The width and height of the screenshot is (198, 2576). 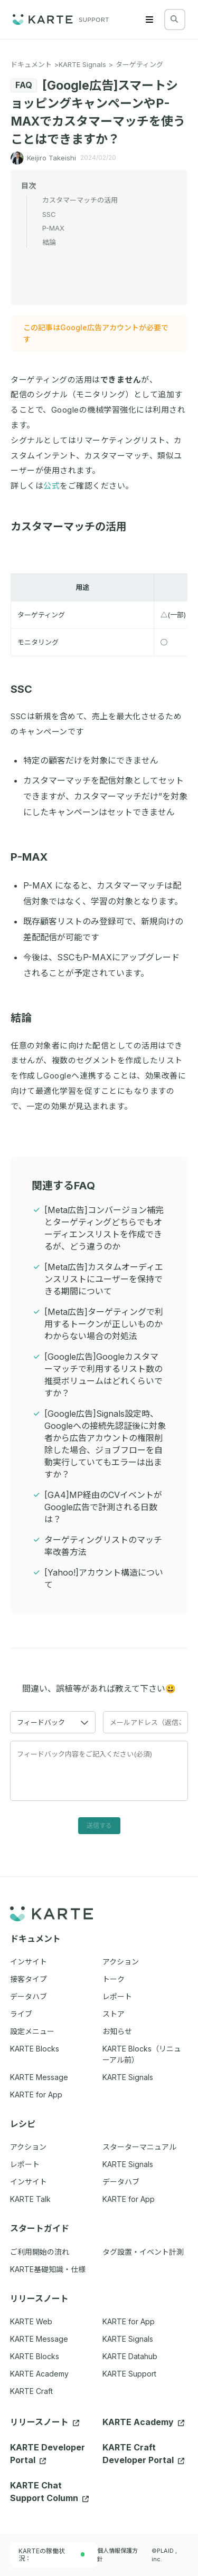 I want to click on ターゲティングリストのマッチ率改善方法, so click(x=103, y=1545).